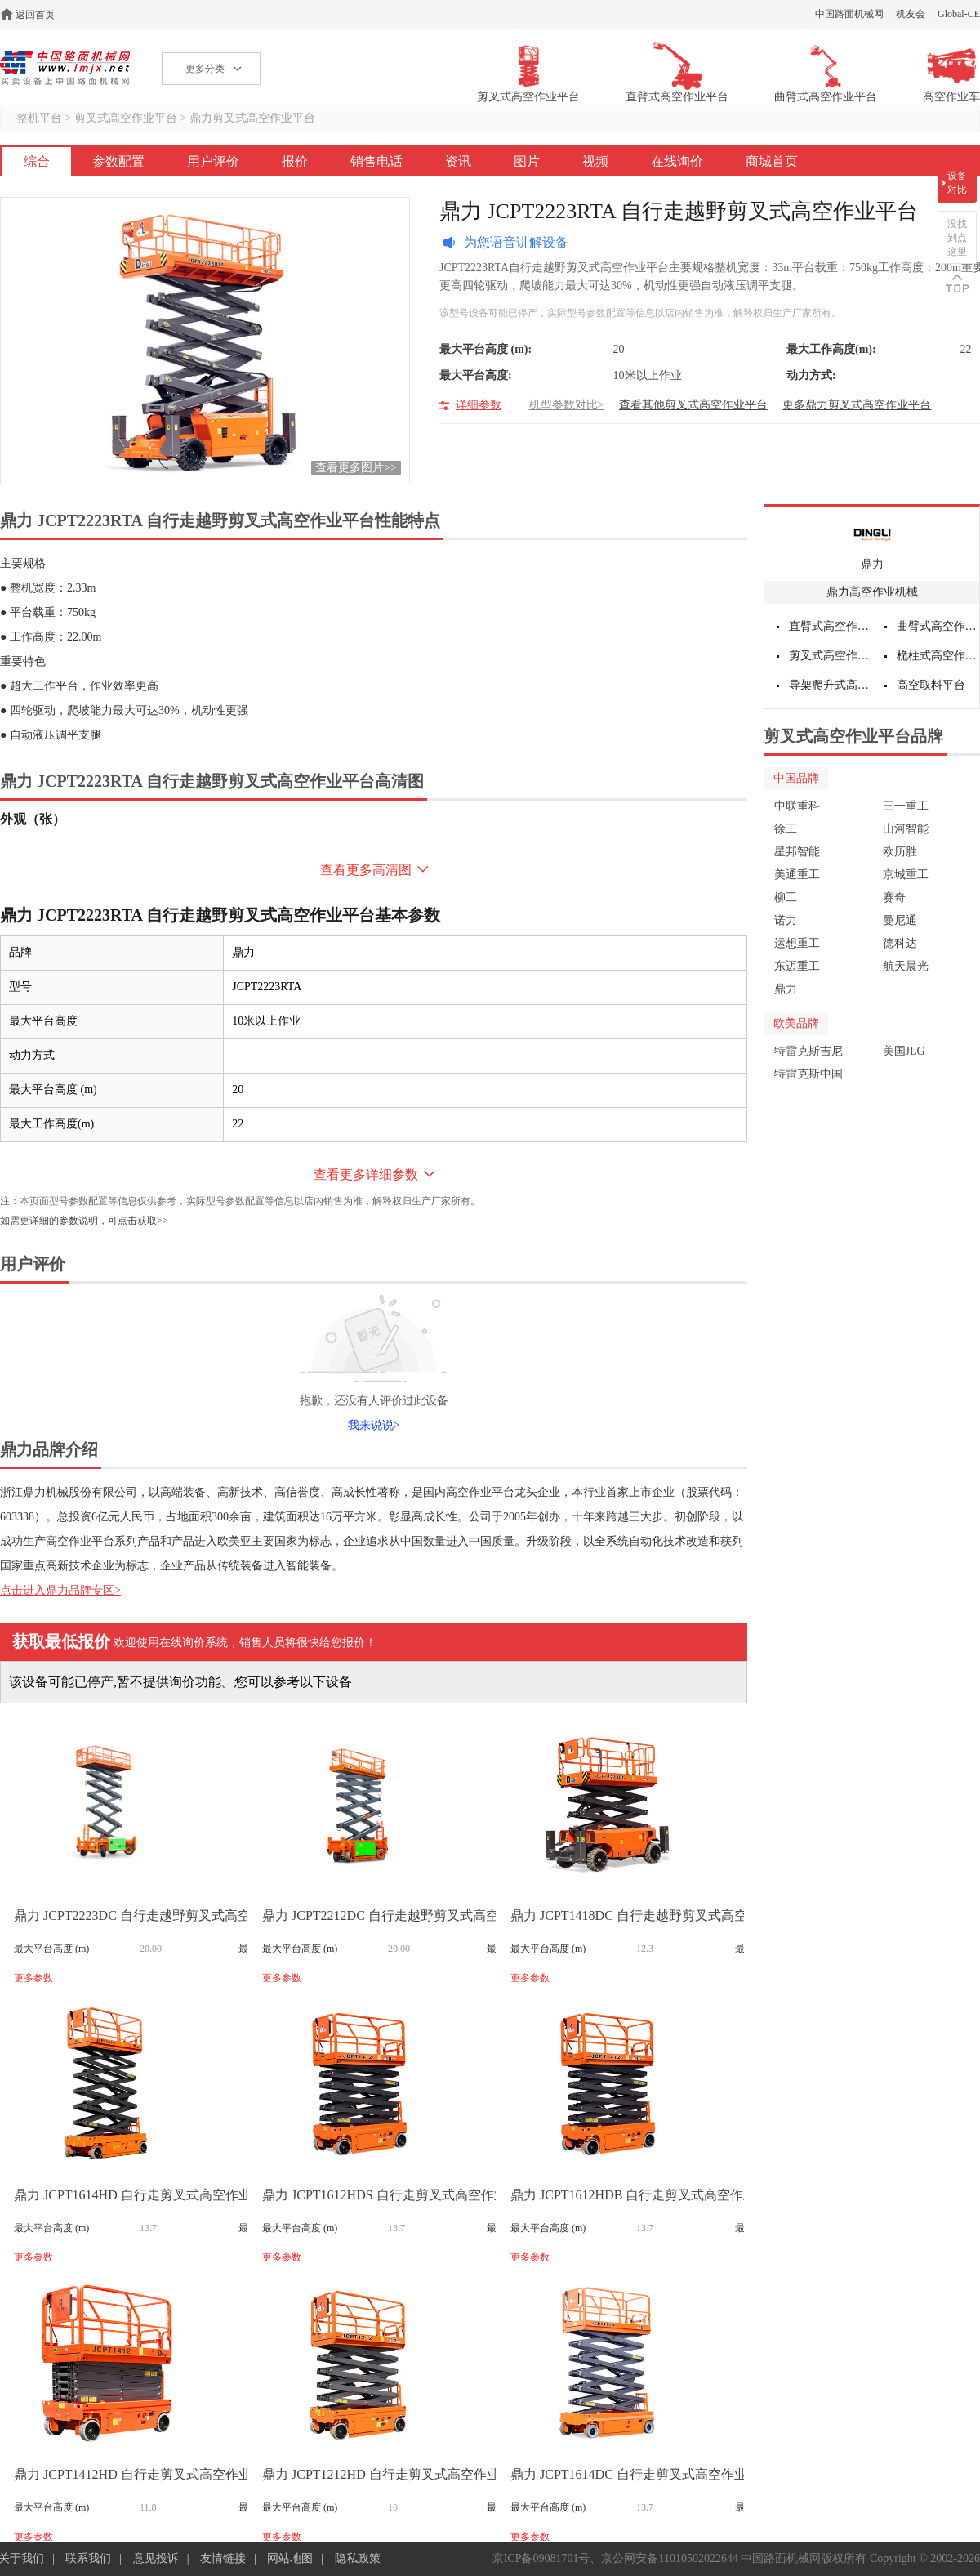 This screenshot has width=980, height=2576. Describe the element at coordinates (376, 161) in the screenshot. I see `销售电话` at that location.